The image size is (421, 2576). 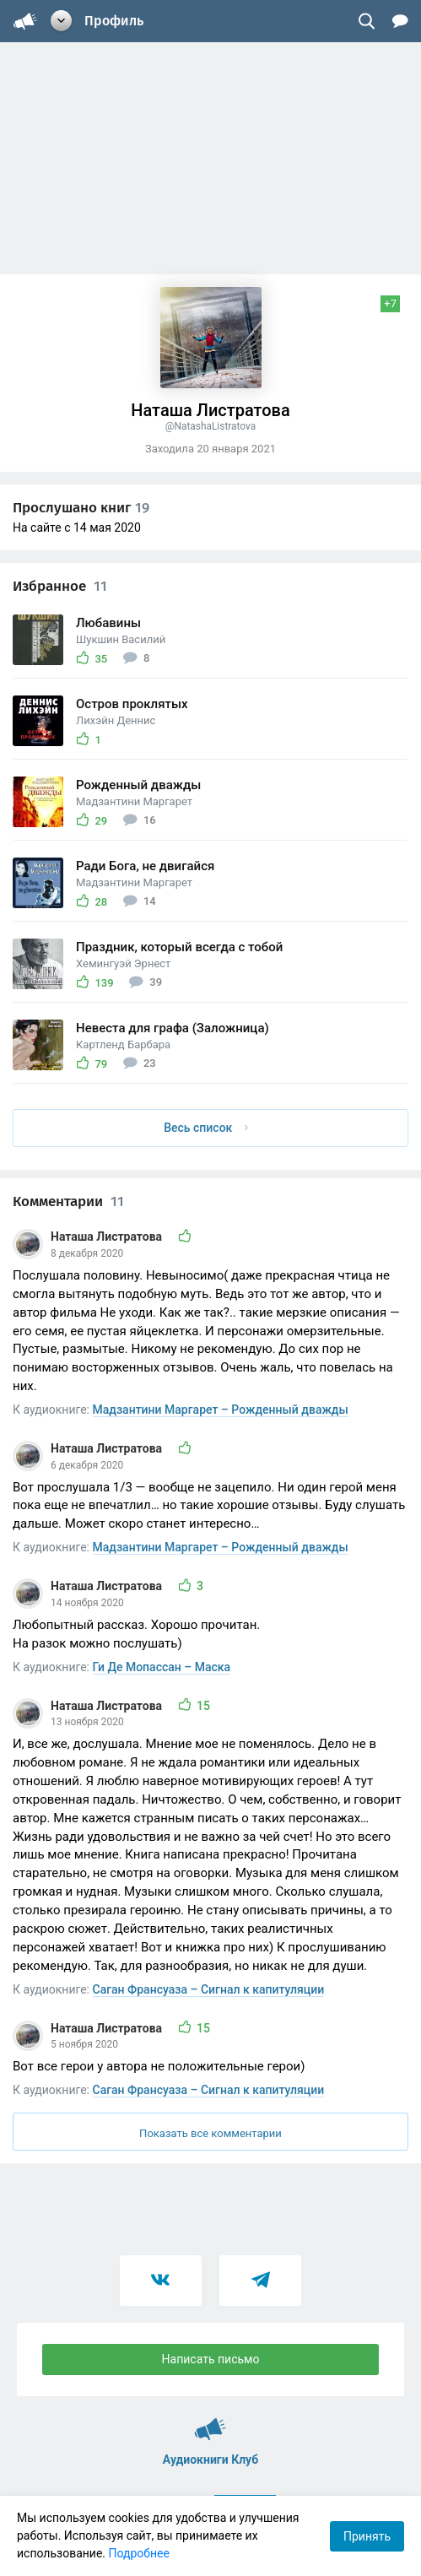 I want to click on Написать письмо, so click(x=211, y=2359).